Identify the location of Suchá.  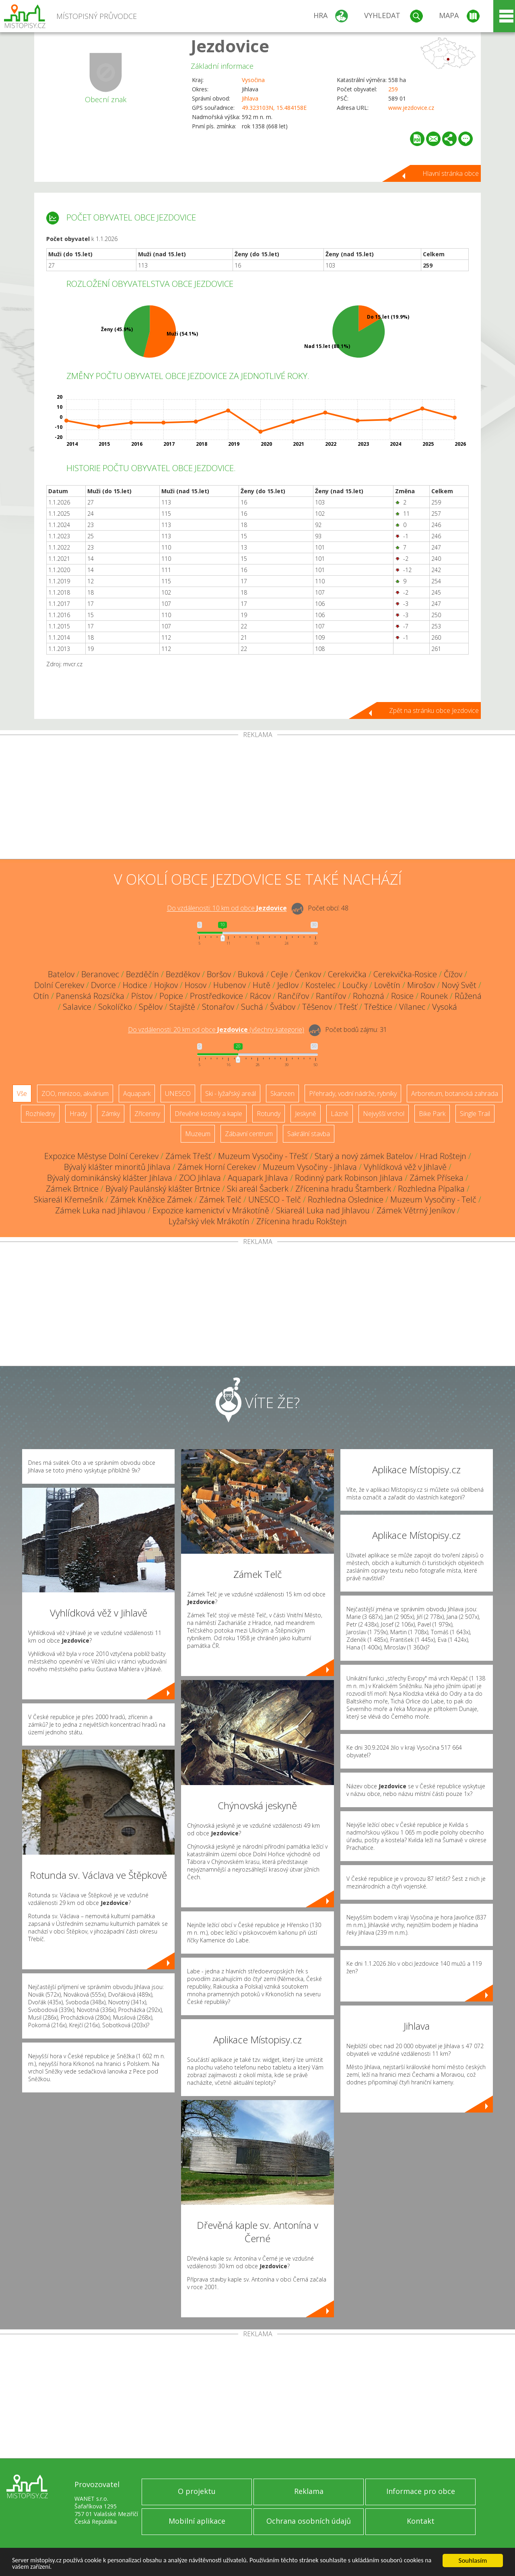
(252, 1006).